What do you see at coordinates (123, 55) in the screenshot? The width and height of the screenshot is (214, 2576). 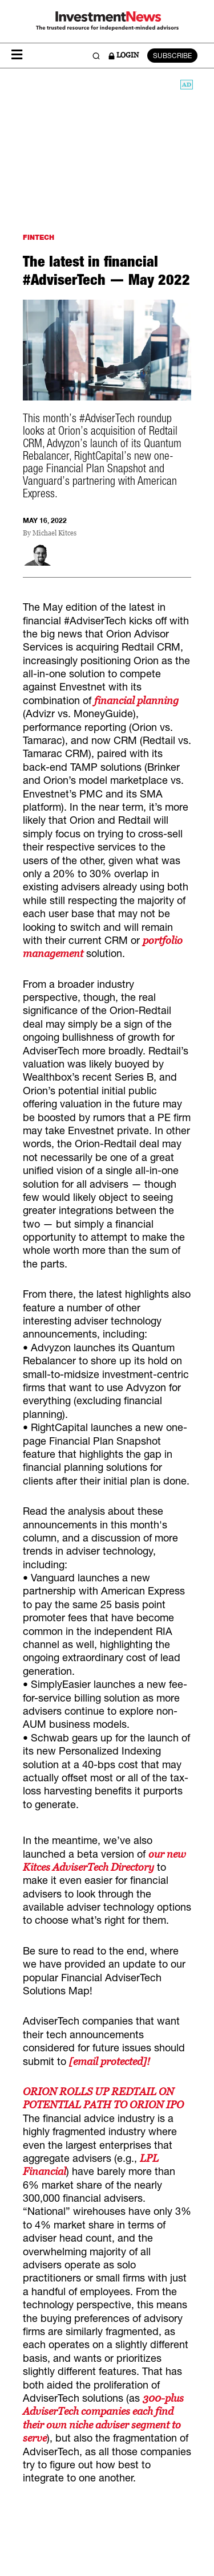 I see `LOGIN` at bounding box center [123, 55].